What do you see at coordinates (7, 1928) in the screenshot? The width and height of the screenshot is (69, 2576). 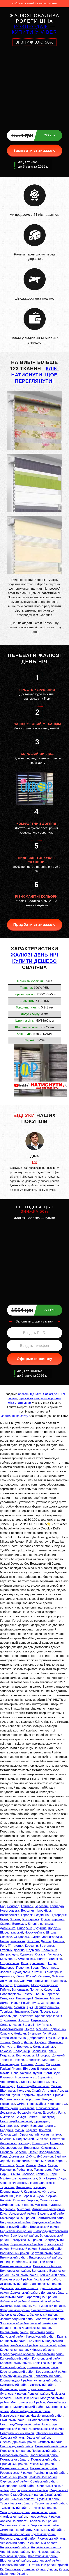 I see `Долинська` at bounding box center [7, 1928].